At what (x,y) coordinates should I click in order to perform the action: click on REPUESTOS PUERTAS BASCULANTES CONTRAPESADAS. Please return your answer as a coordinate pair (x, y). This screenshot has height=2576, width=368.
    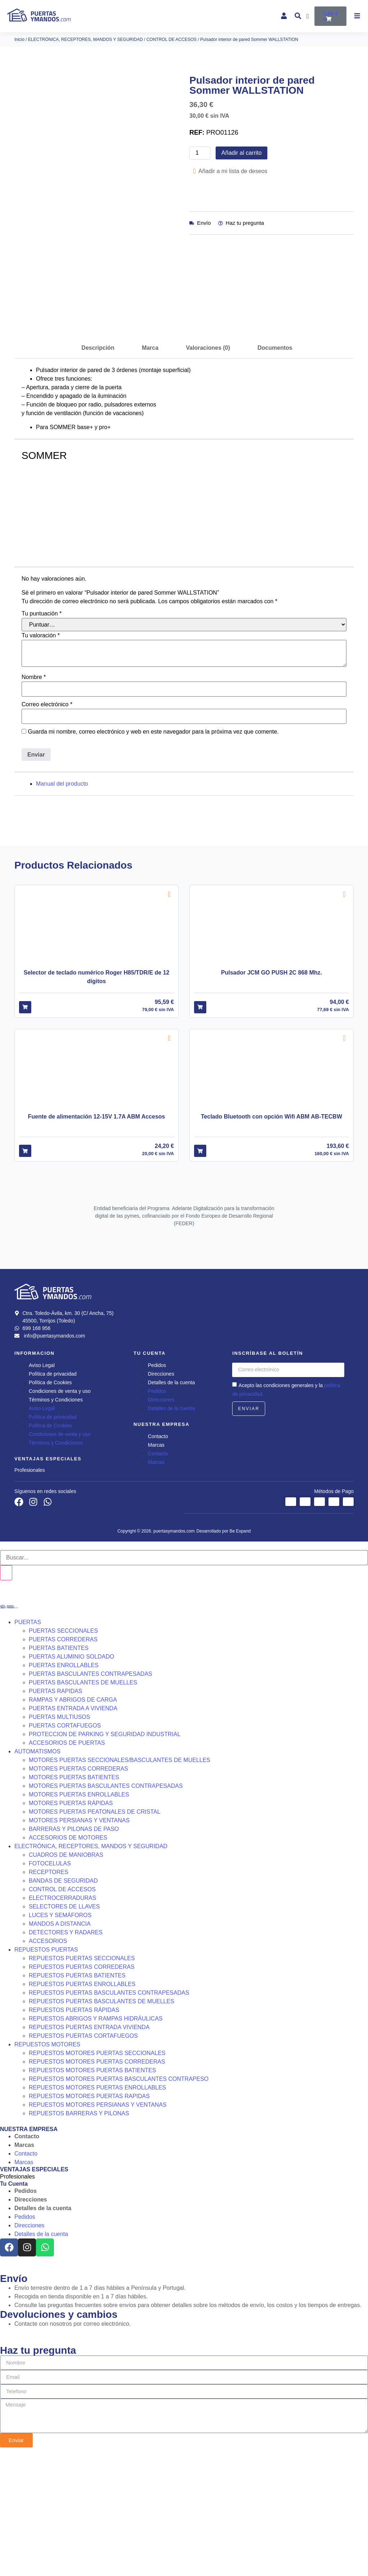
    Looking at the image, I should click on (109, 2113).